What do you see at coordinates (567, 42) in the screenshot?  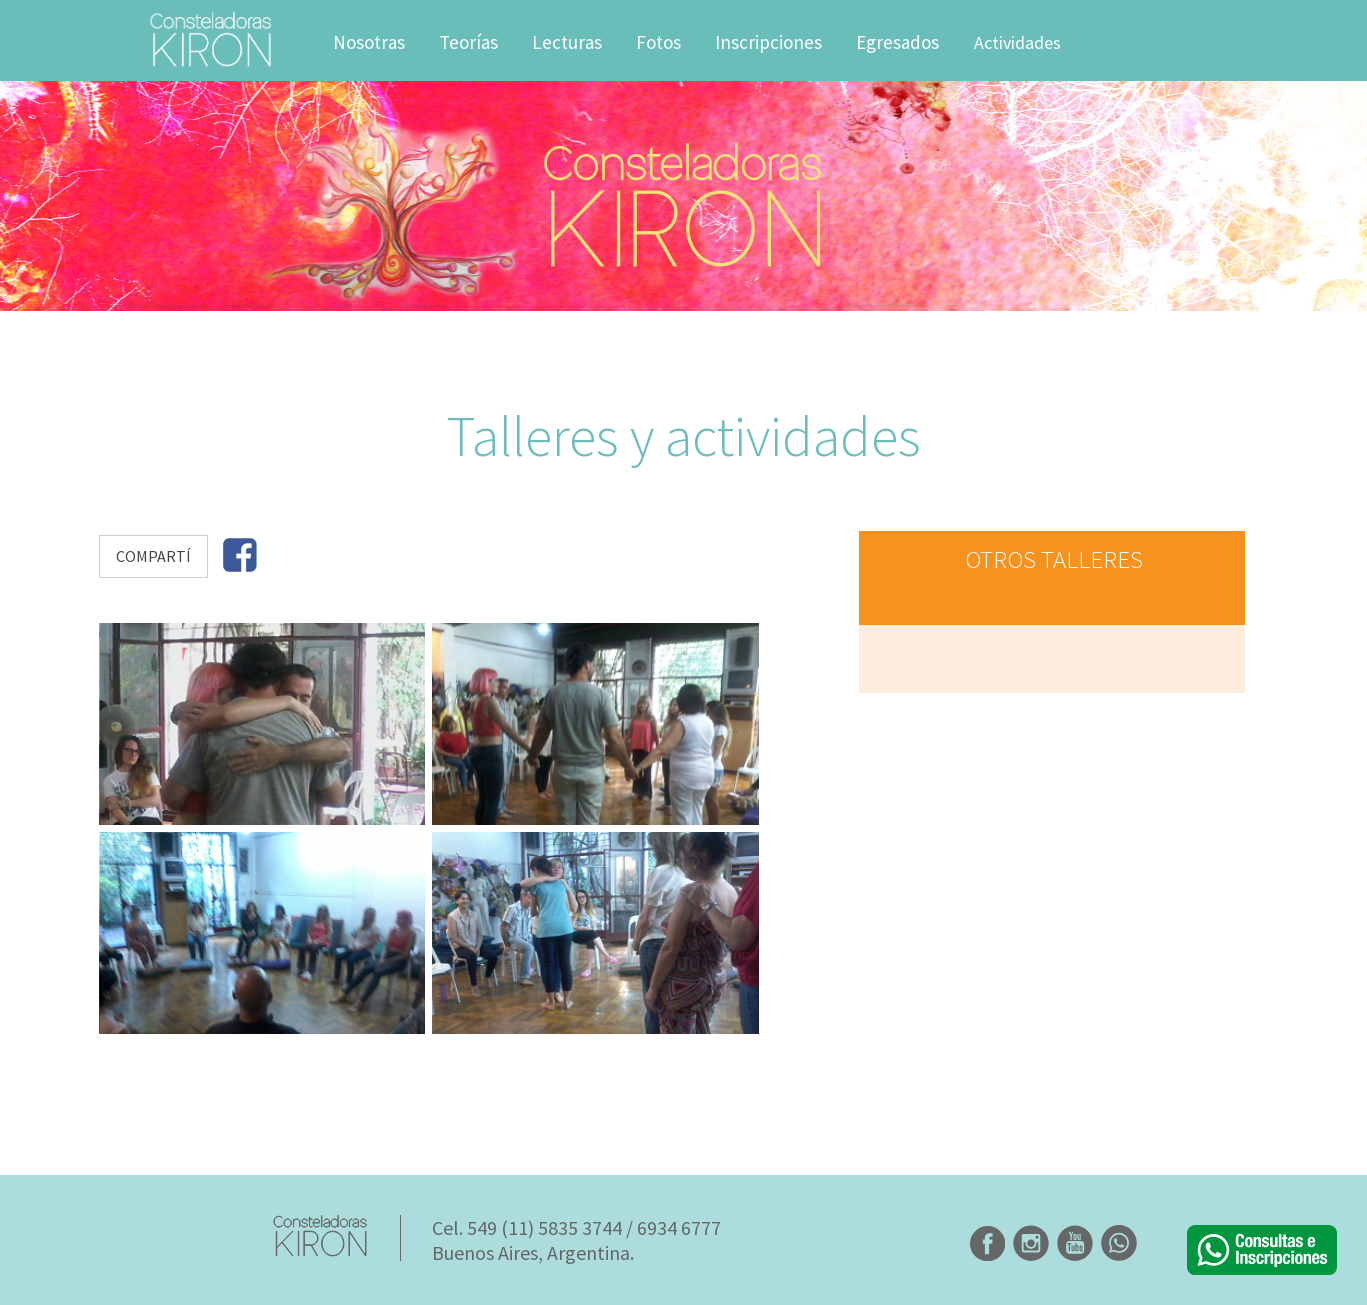 I see `Lecturas` at bounding box center [567, 42].